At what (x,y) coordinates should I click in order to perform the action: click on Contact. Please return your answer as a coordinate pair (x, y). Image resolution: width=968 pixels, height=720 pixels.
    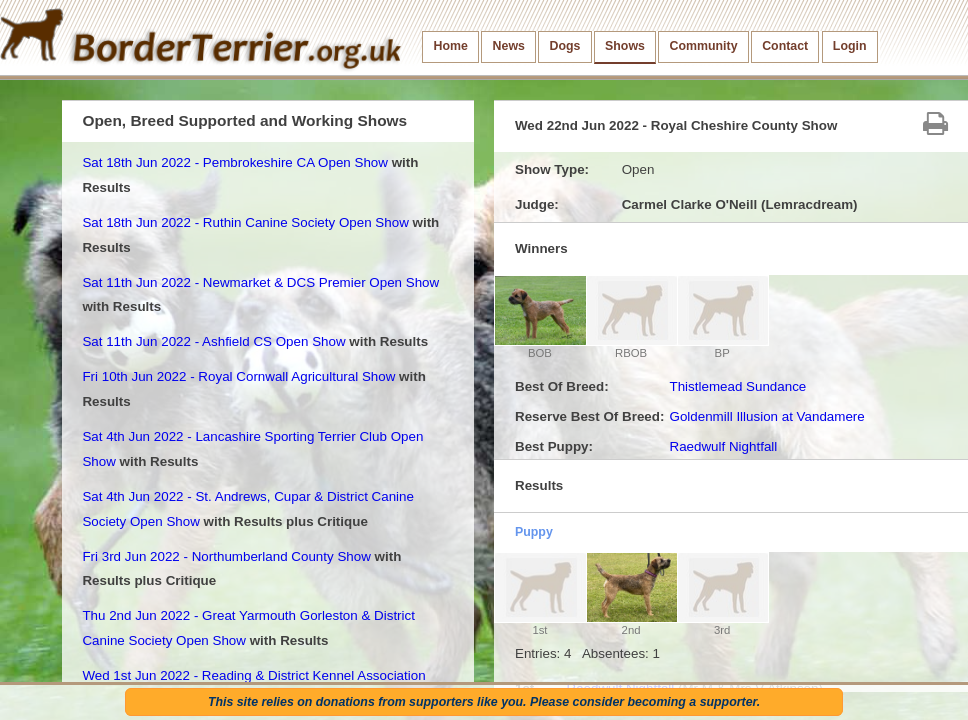
    Looking at the image, I should click on (785, 46).